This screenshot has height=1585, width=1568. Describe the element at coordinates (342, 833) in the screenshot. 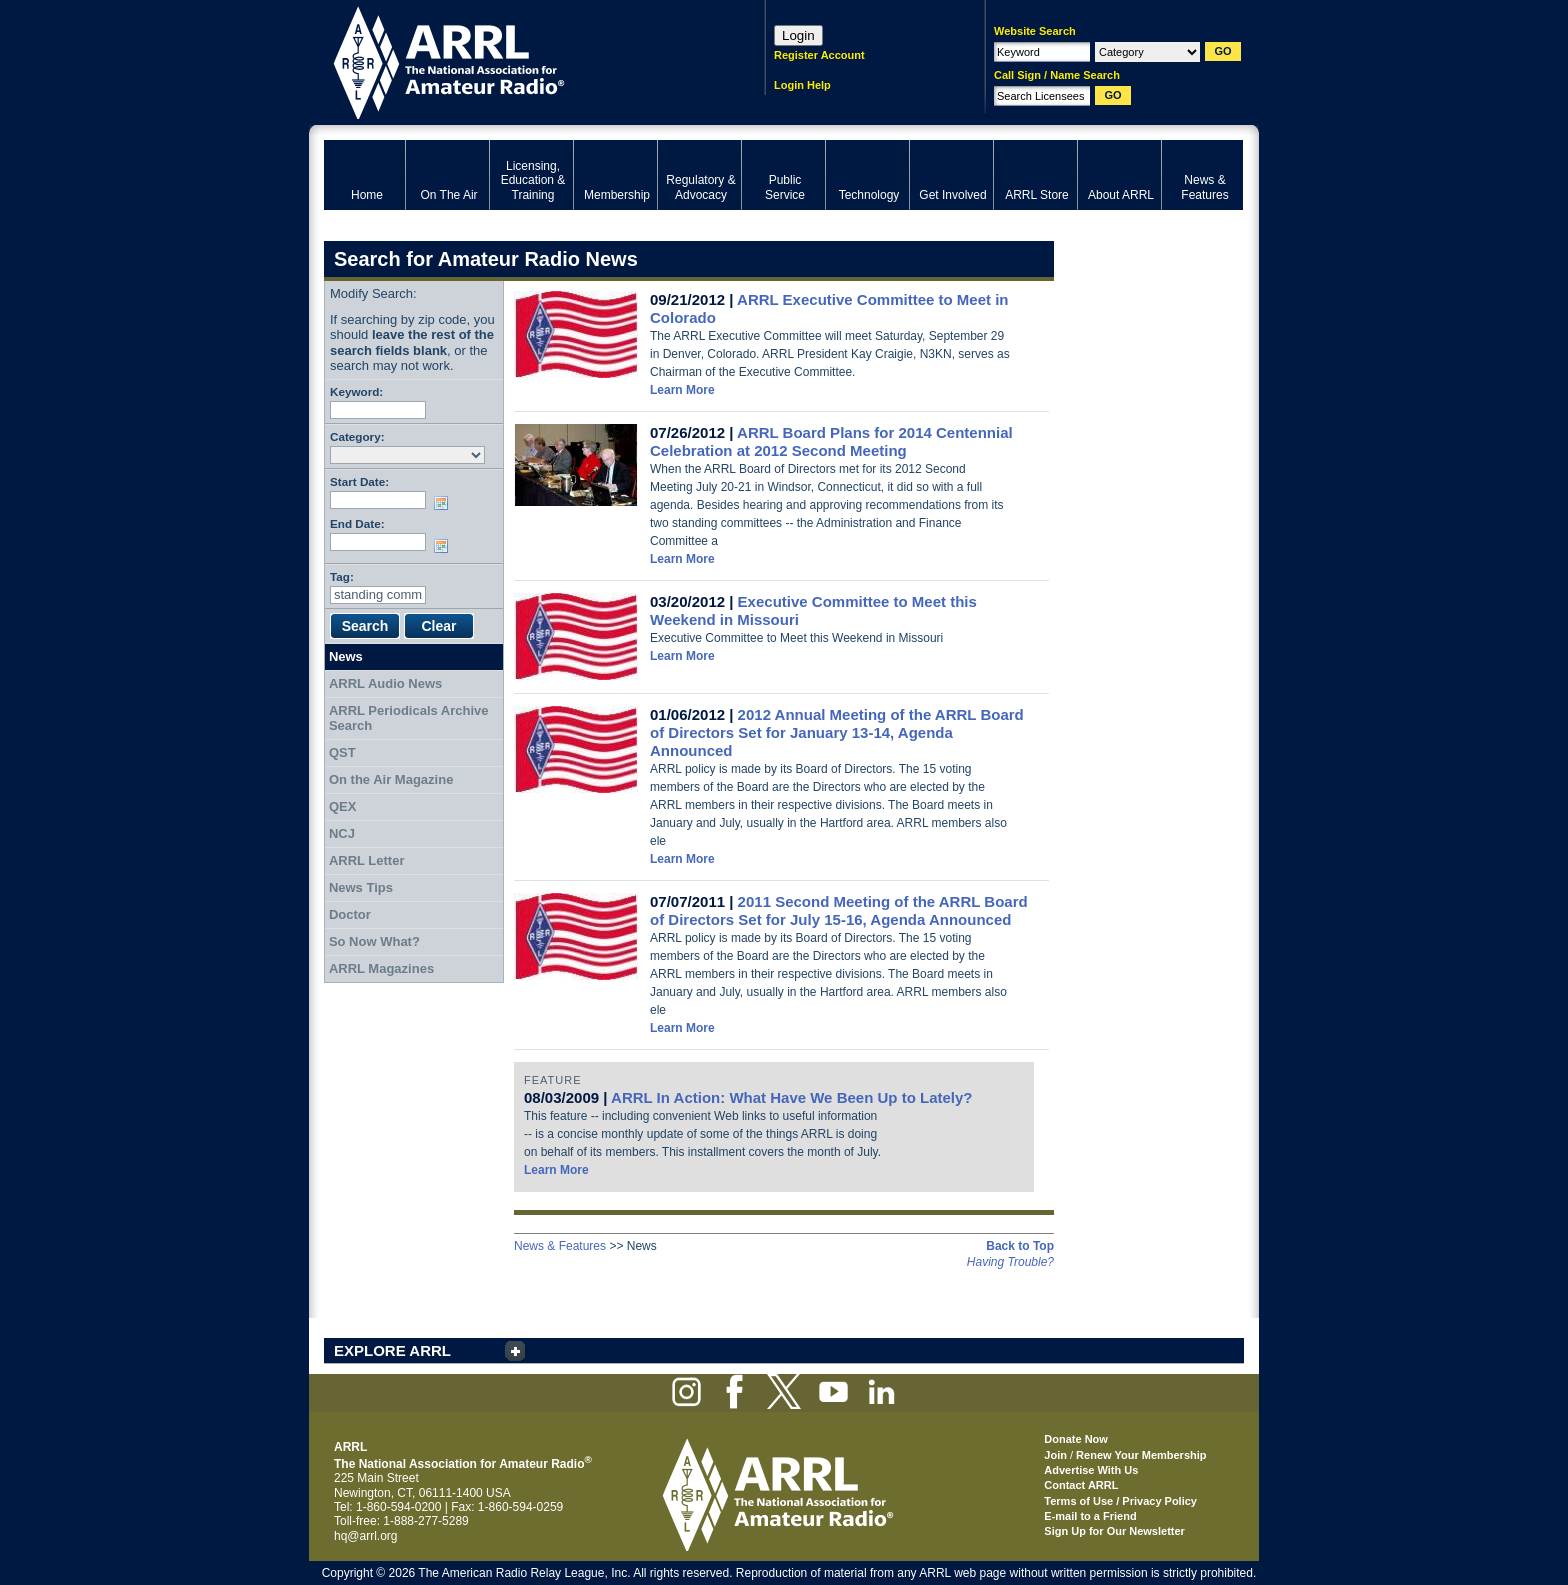

I see `NCJ` at that location.